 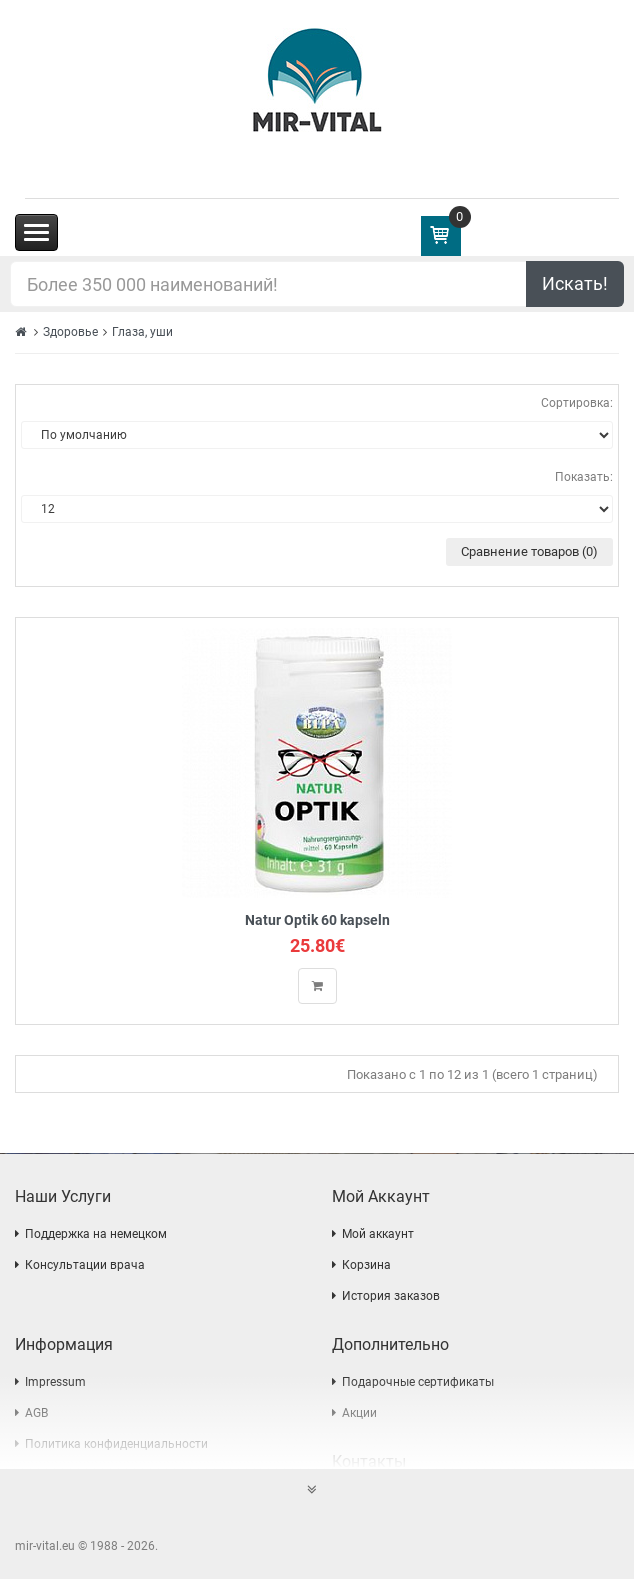 I want to click on Мой аккаунт, so click(x=378, y=1234).